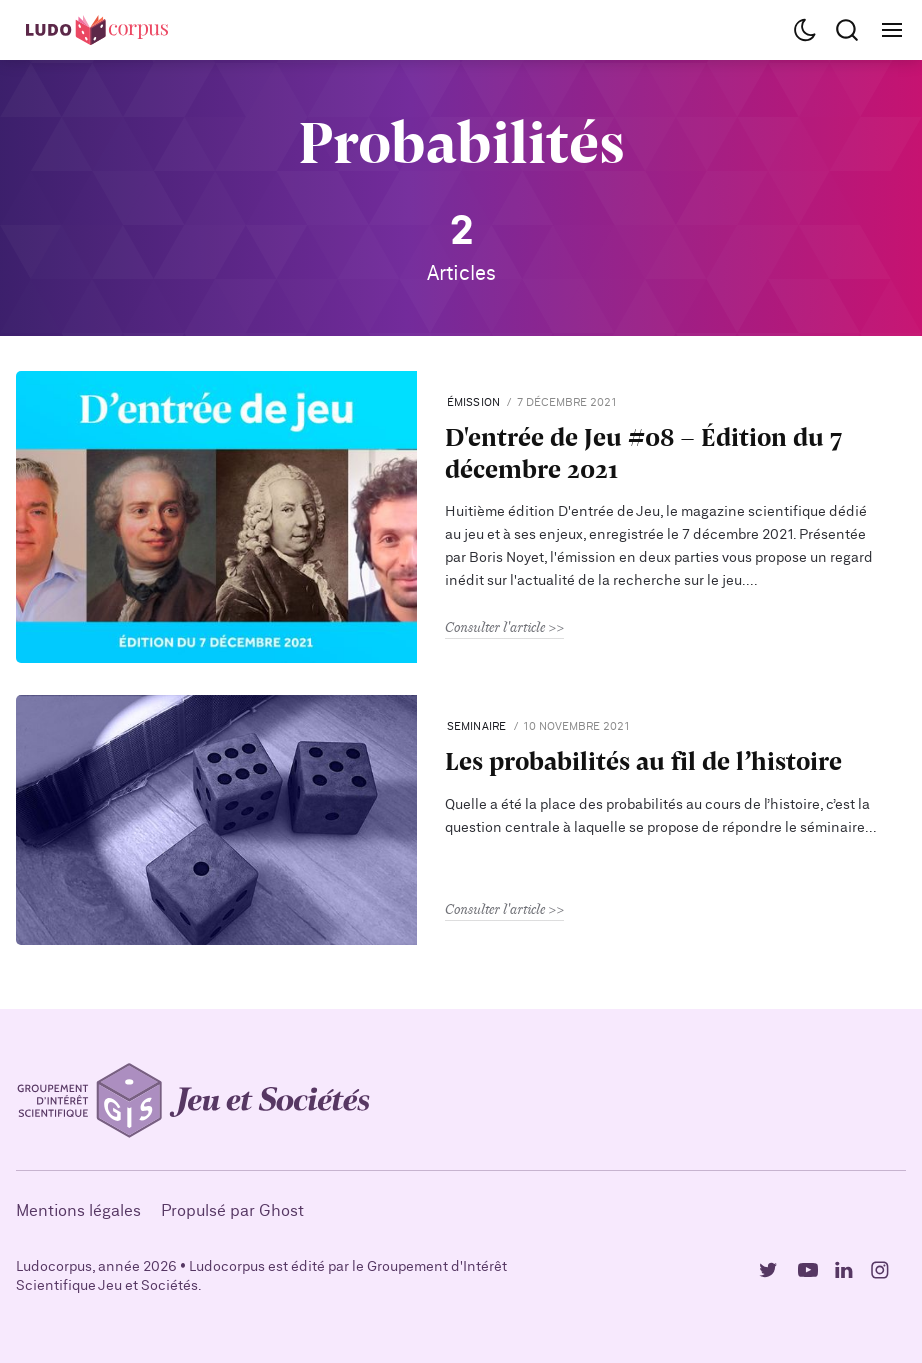 This screenshot has height=1363, width=922. What do you see at coordinates (477, 726) in the screenshot?
I see `seminaire` at bounding box center [477, 726].